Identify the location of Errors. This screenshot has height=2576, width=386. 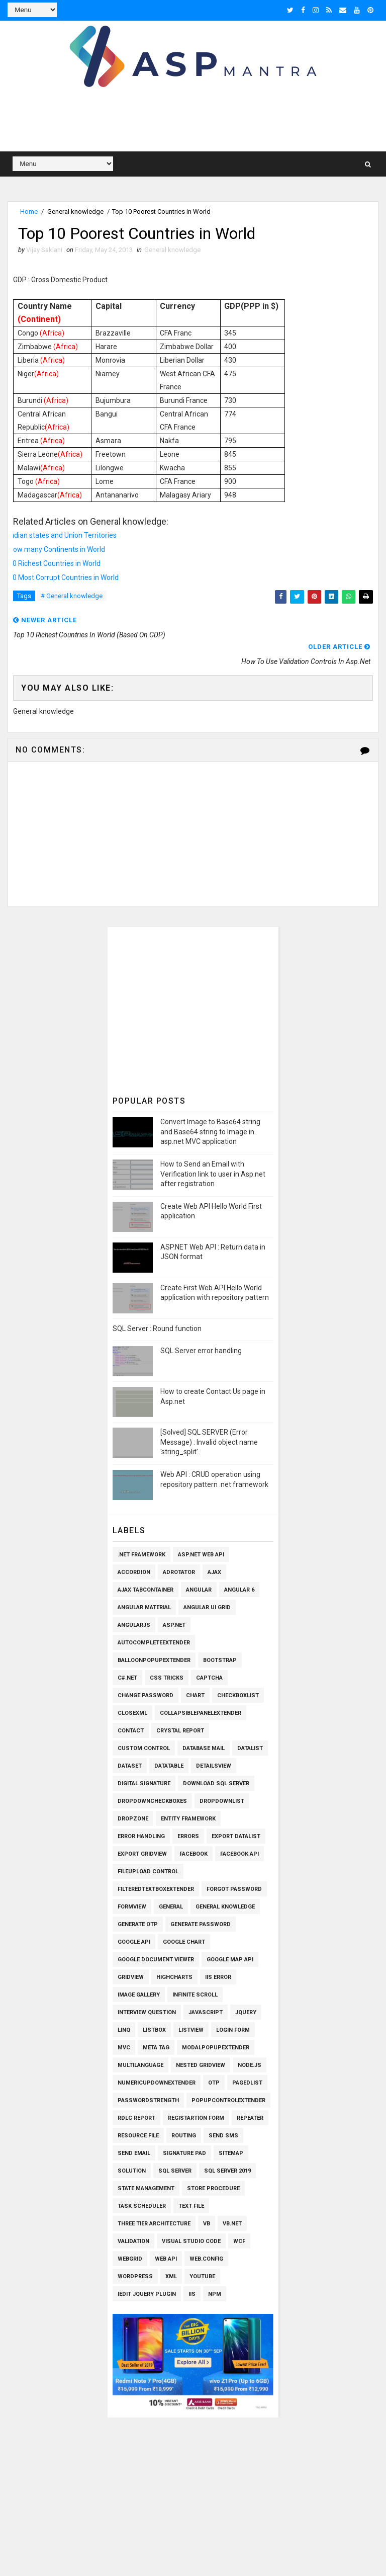
(188, 1836).